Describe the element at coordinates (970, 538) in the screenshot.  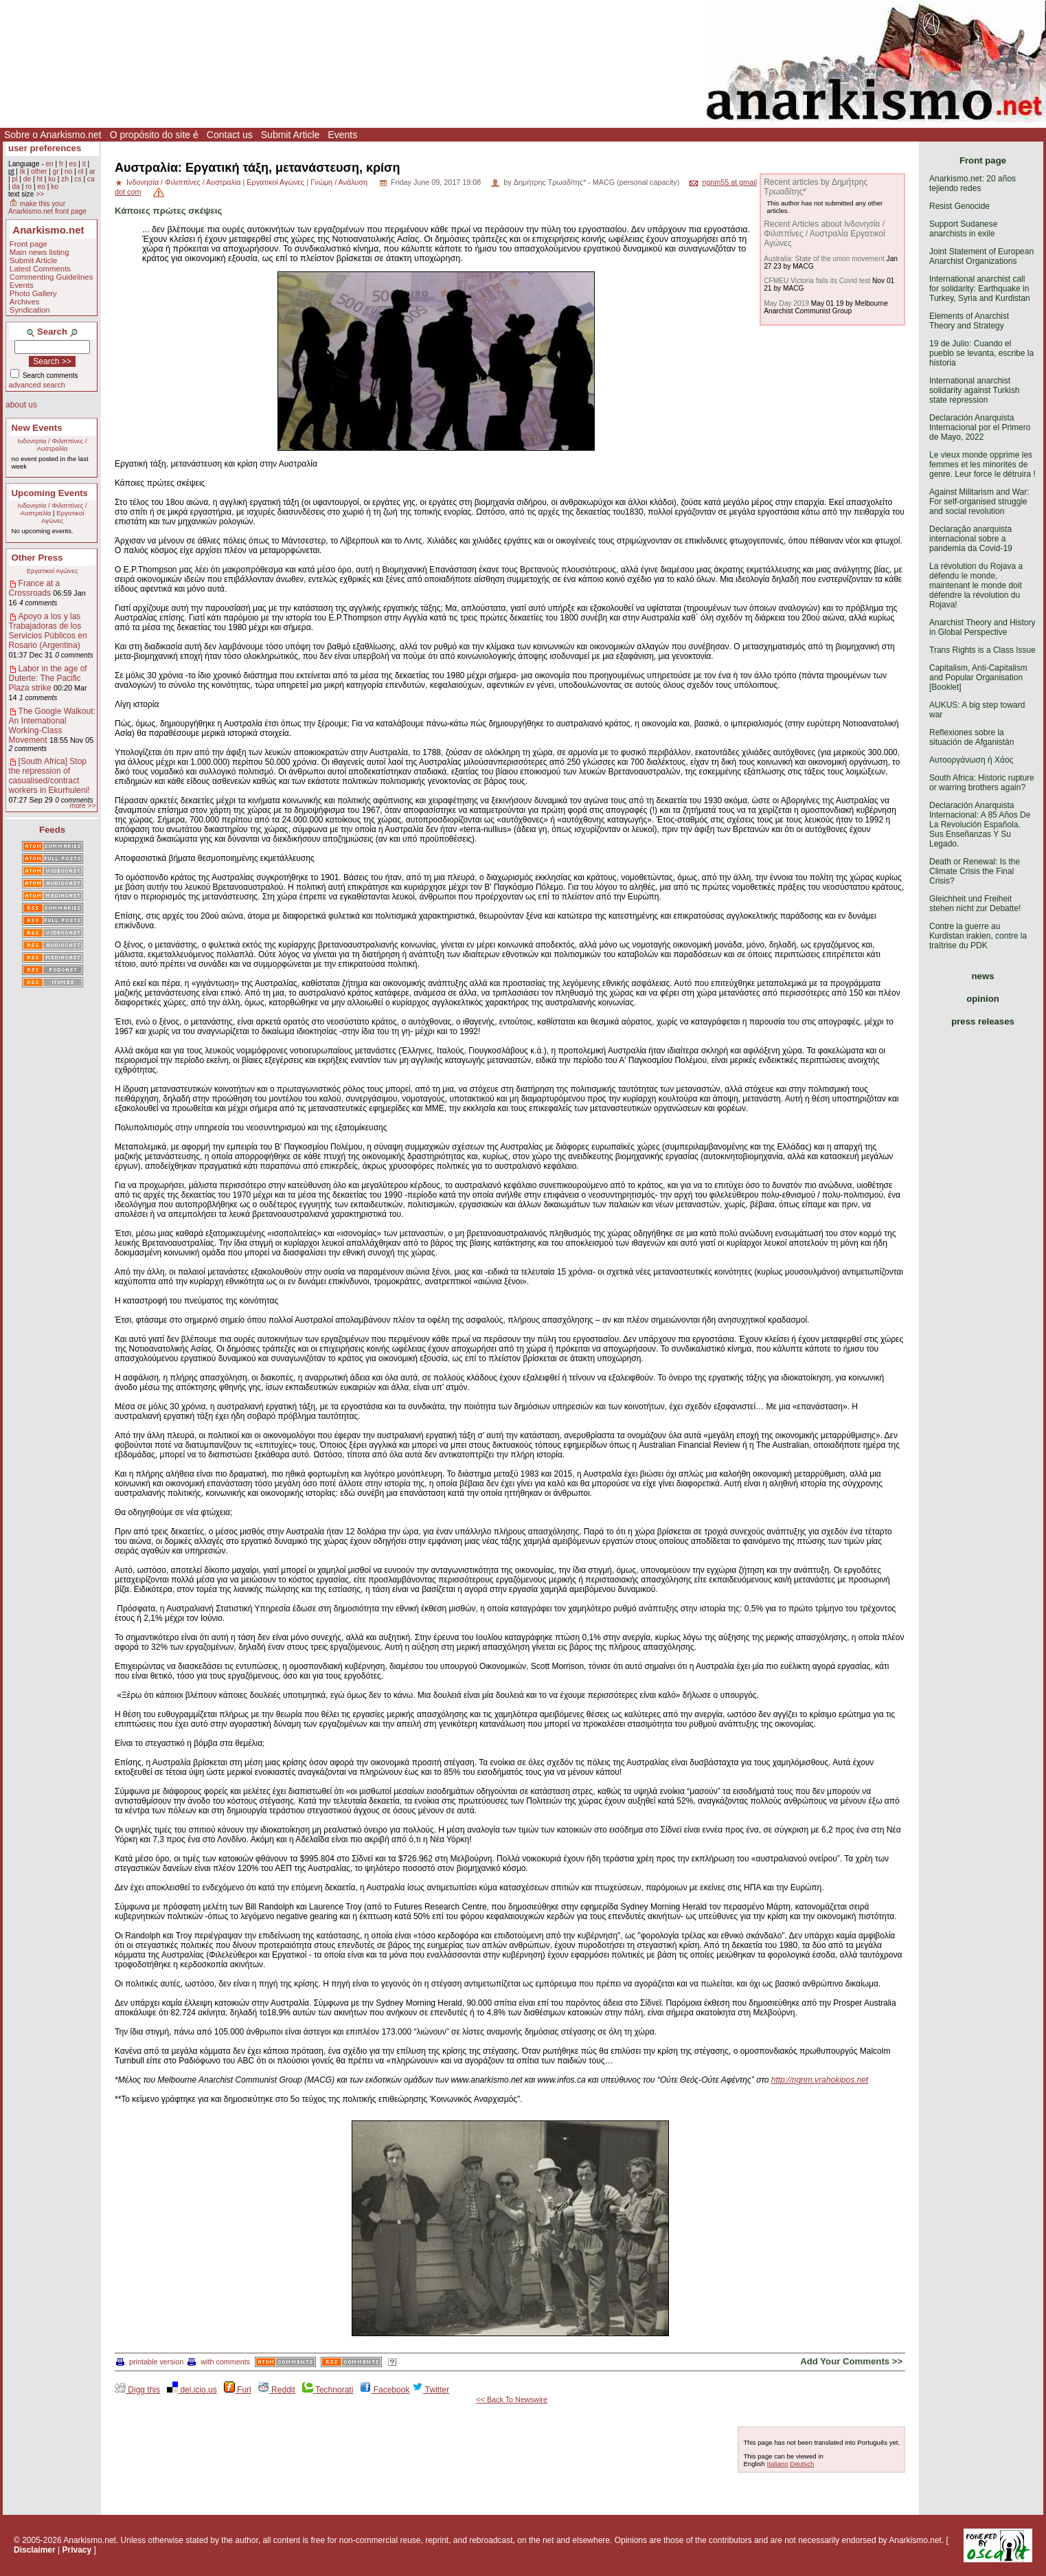
I see `Declaração anarquista internacional sobre a pandemia da Covid-19` at that location.